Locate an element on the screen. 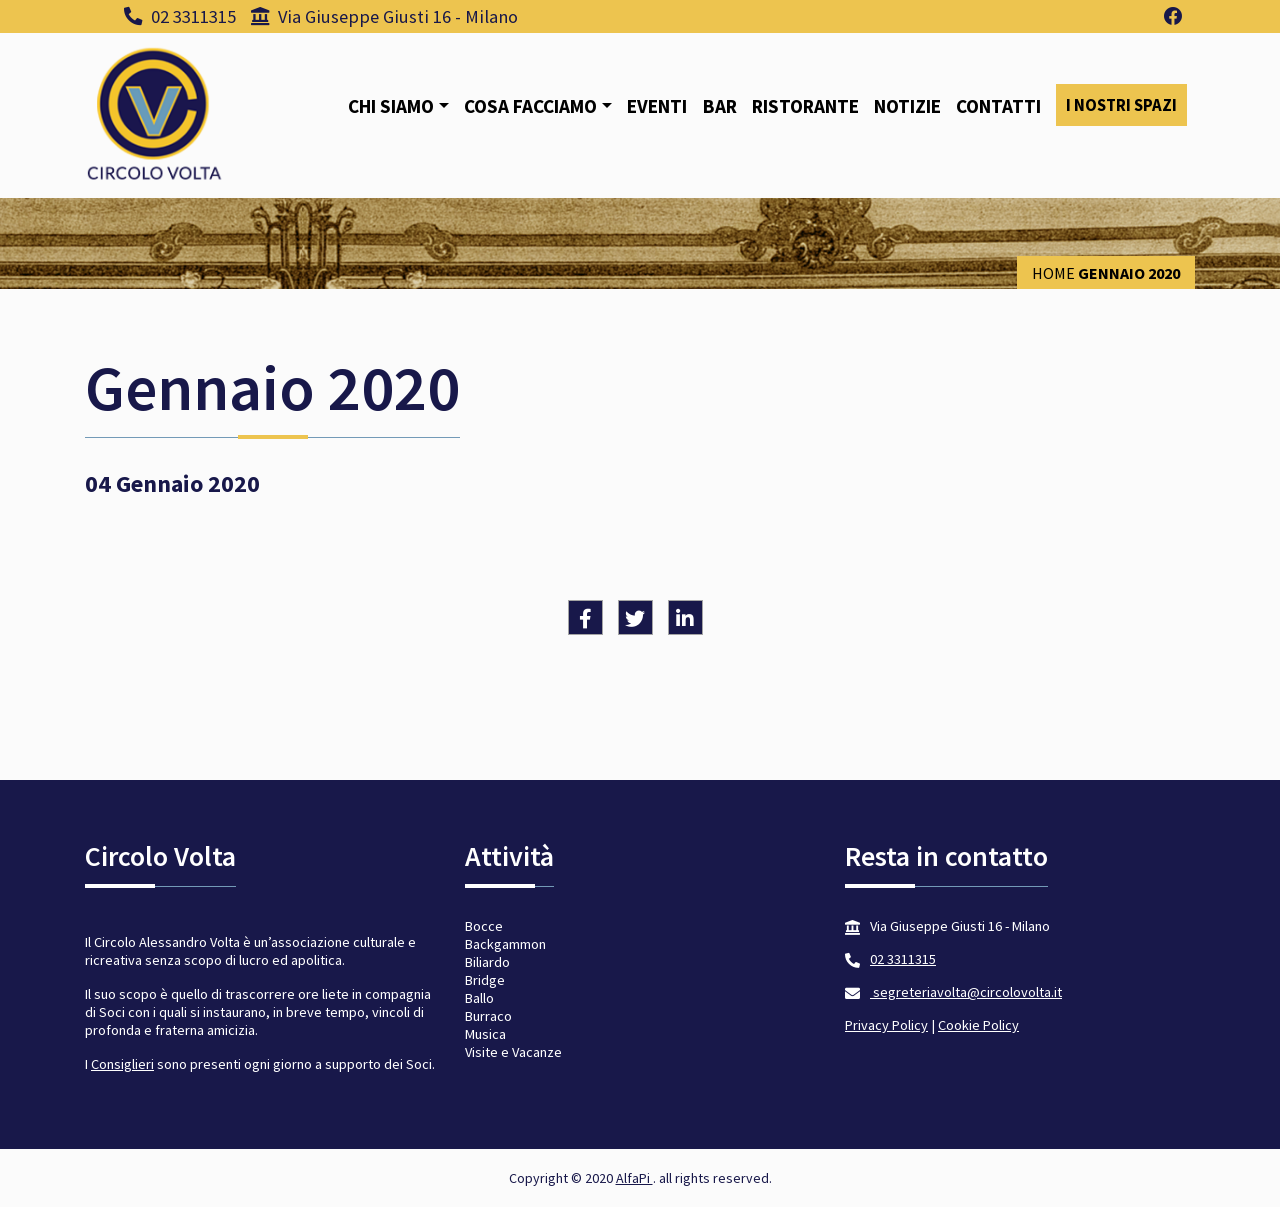 Image resolution: width=1280 pixels, height=1207 pixels. Privacy Policy is located at coordinates (886, 1025).